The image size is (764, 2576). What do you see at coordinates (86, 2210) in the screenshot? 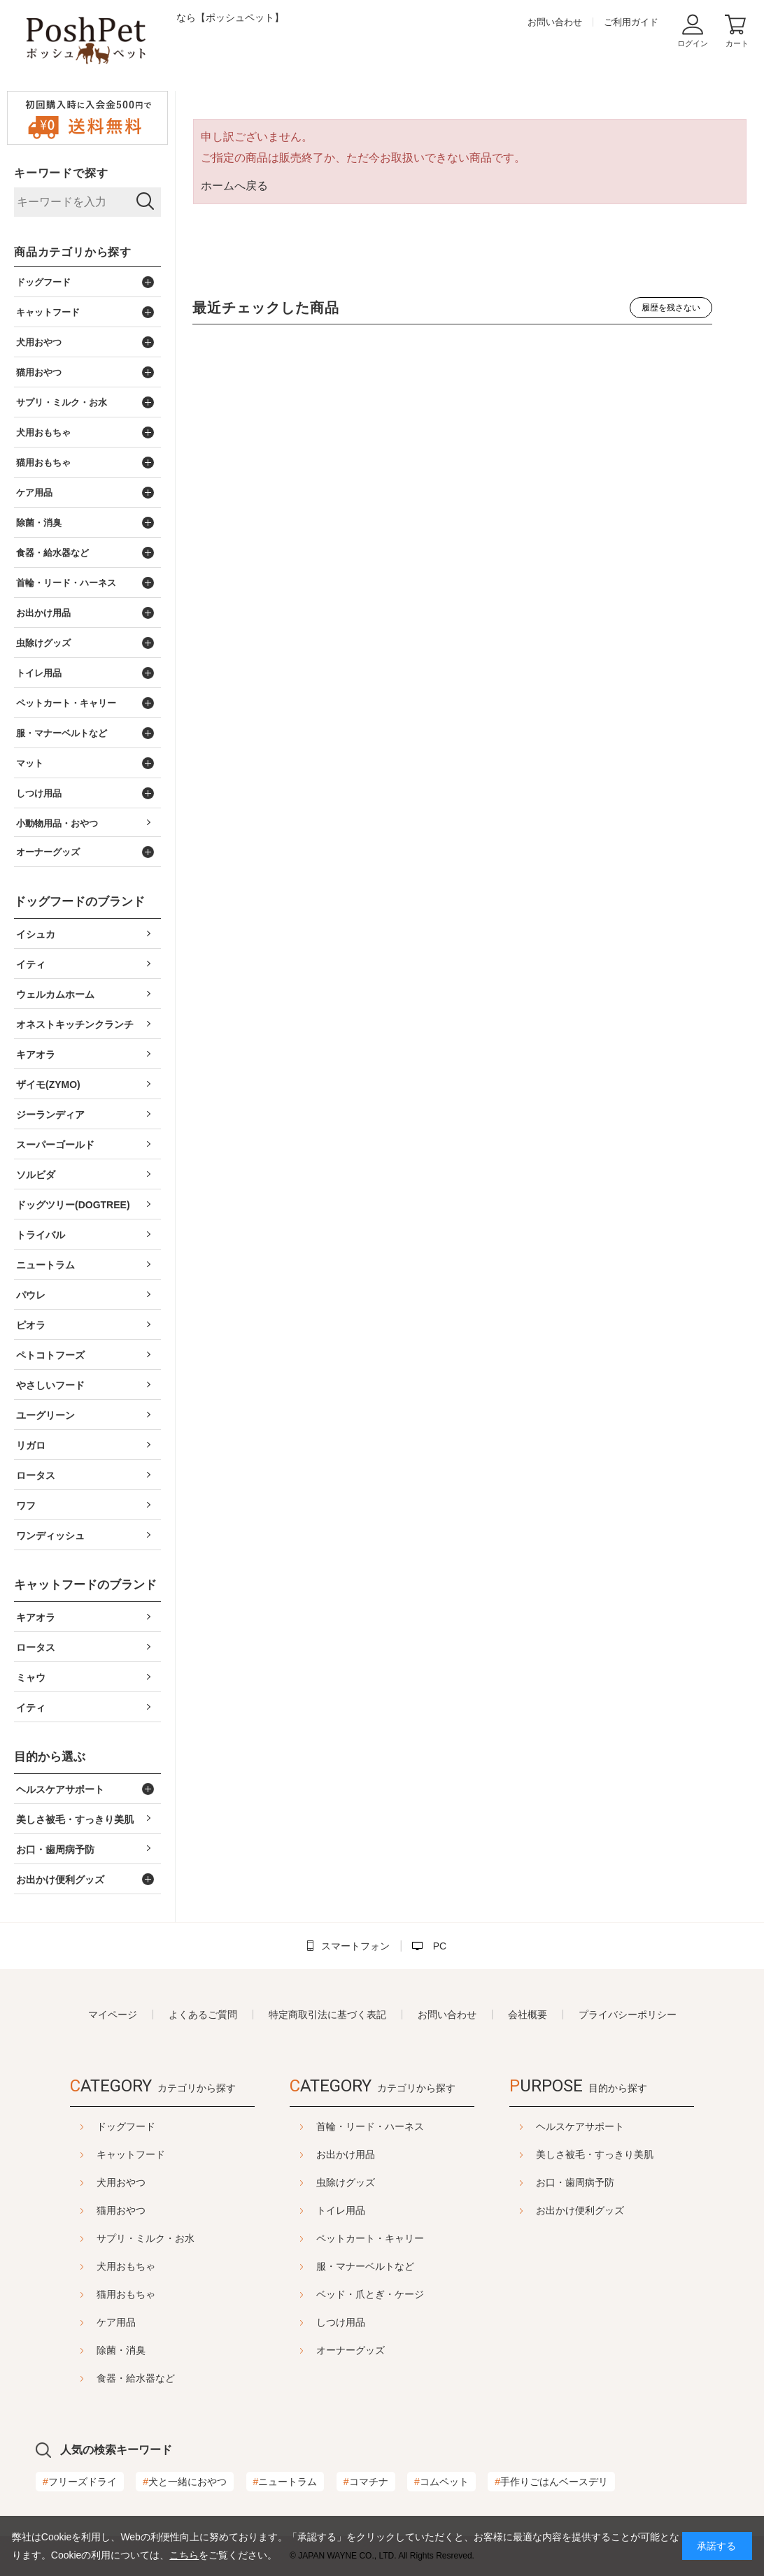
I see `猫用おやつ` at bounding box center [86, 2210].